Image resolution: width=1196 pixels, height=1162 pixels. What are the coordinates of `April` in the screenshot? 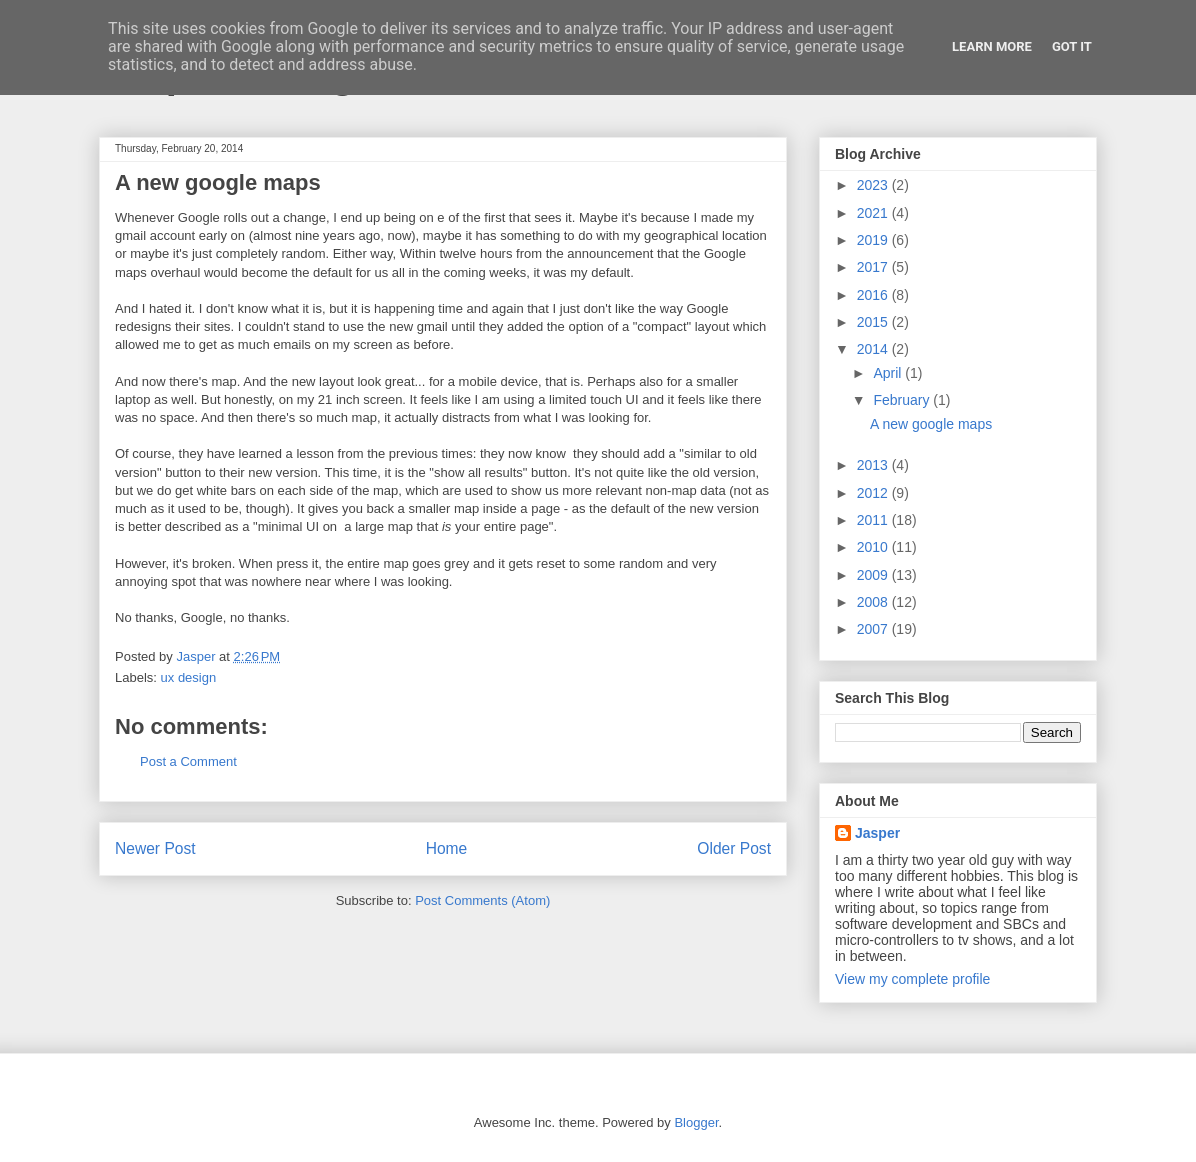 It's located at (889, 373).